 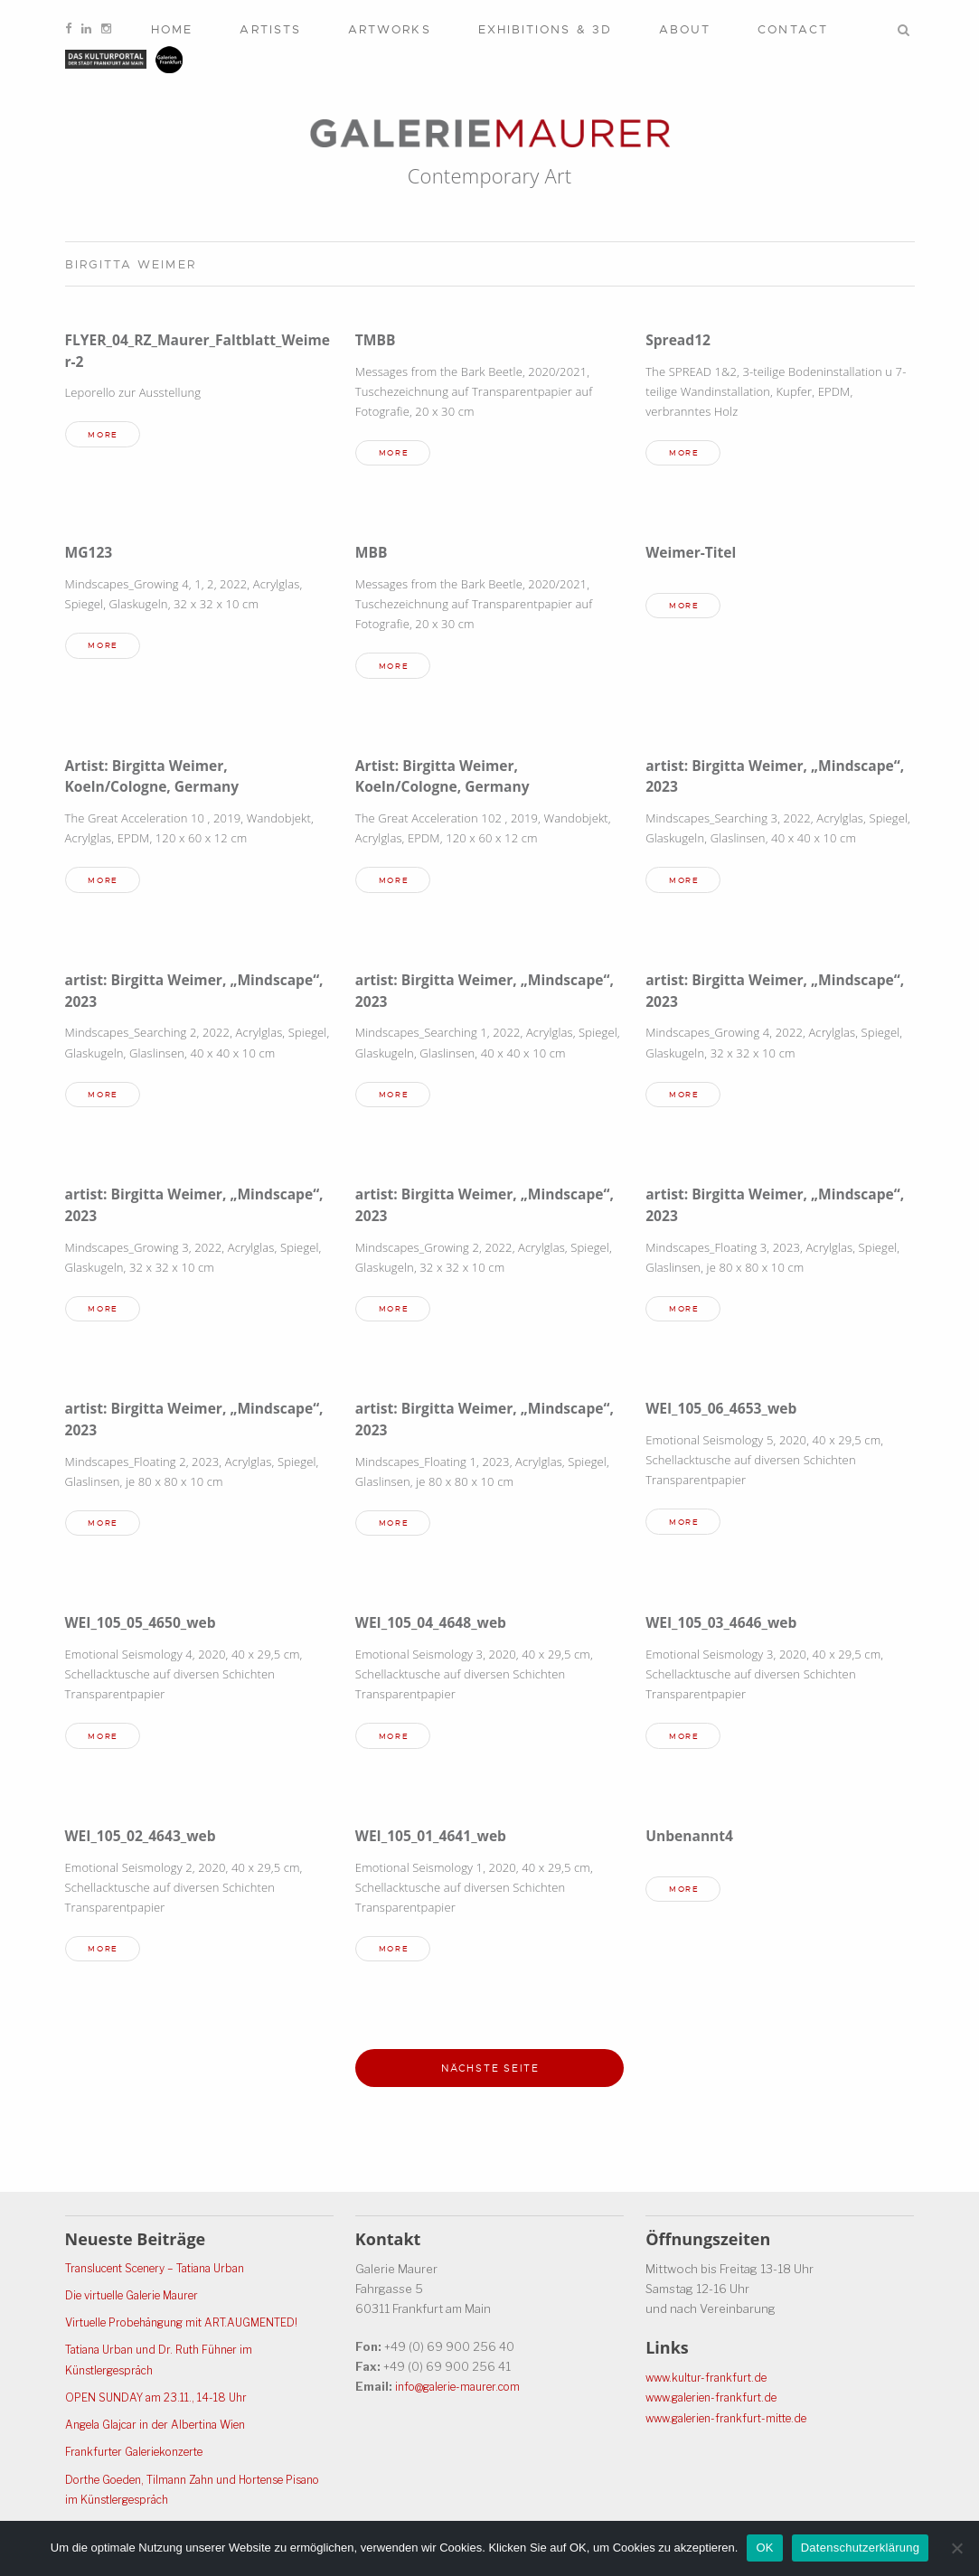 I want to click on TMBB, so click(x=377, y=339).